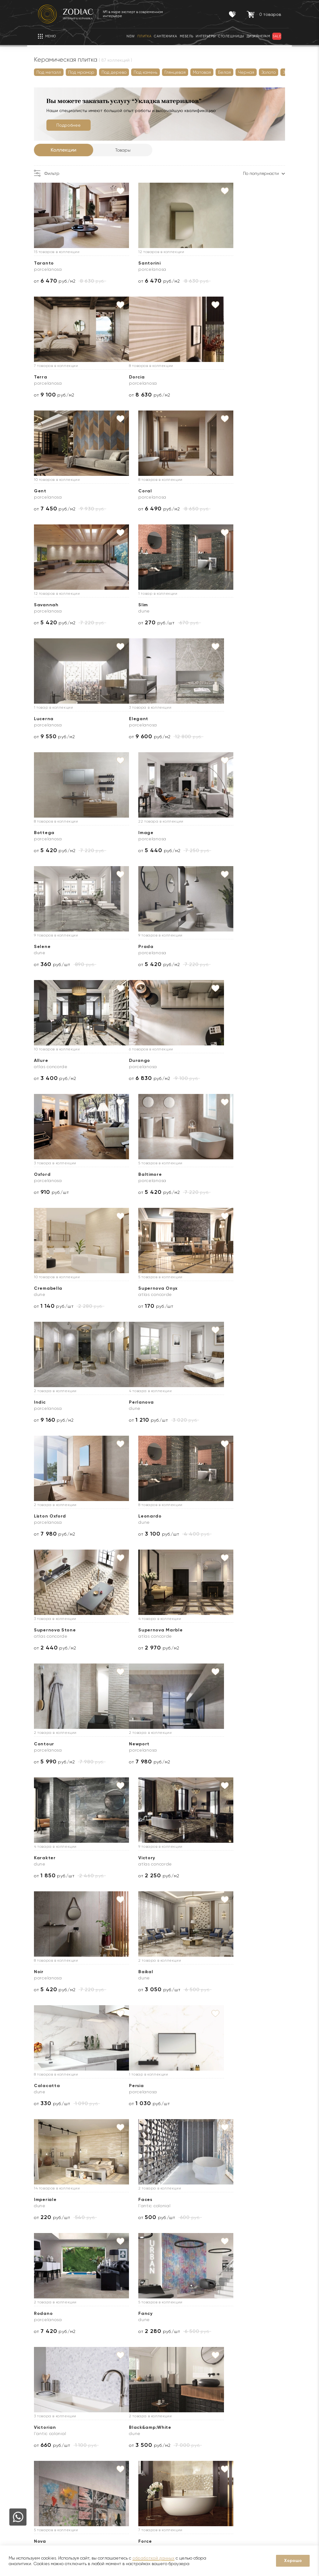 This screenshot has width=319, height=2576. Describe the element at coordinates (104, 2479) in the screenshot. I see `Интерьеры` at that location.